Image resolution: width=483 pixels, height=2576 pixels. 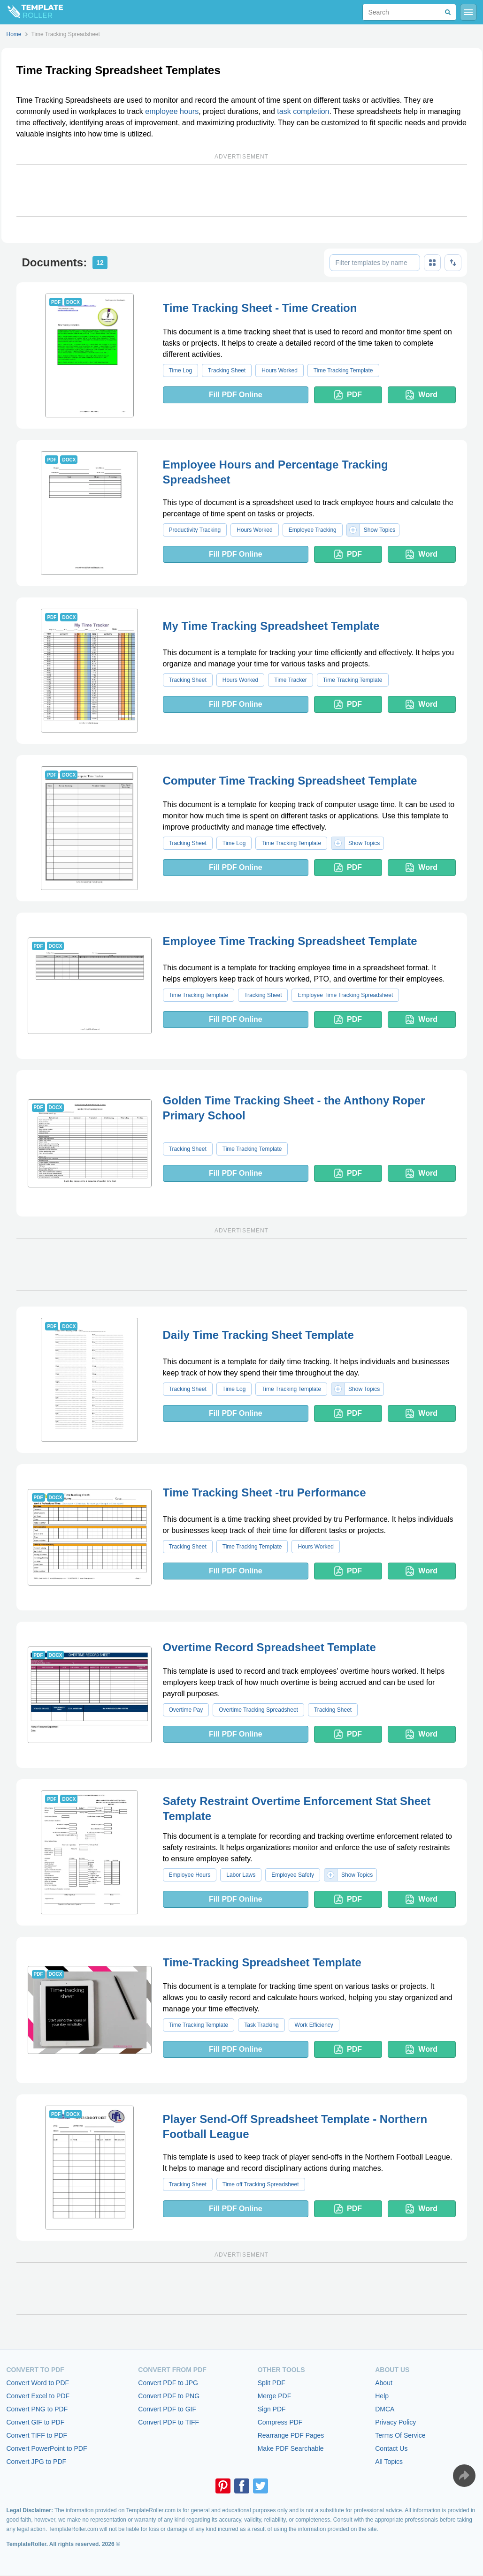 I want to click on Convert PDF to GIF, so click(x=167, y=2409).